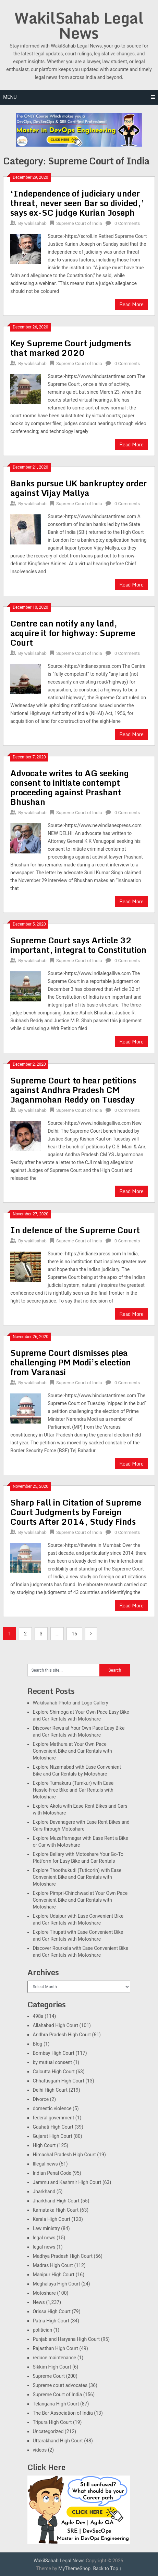 The width and height of the screenshot is (158, 2576). Describe the element at coordinates (80, 1900) in the screenshot. I see `Explore Pimpri-Chinchwad at Your Own Pace Convenient Bike and Car Rentals with Motoshare` at that location.